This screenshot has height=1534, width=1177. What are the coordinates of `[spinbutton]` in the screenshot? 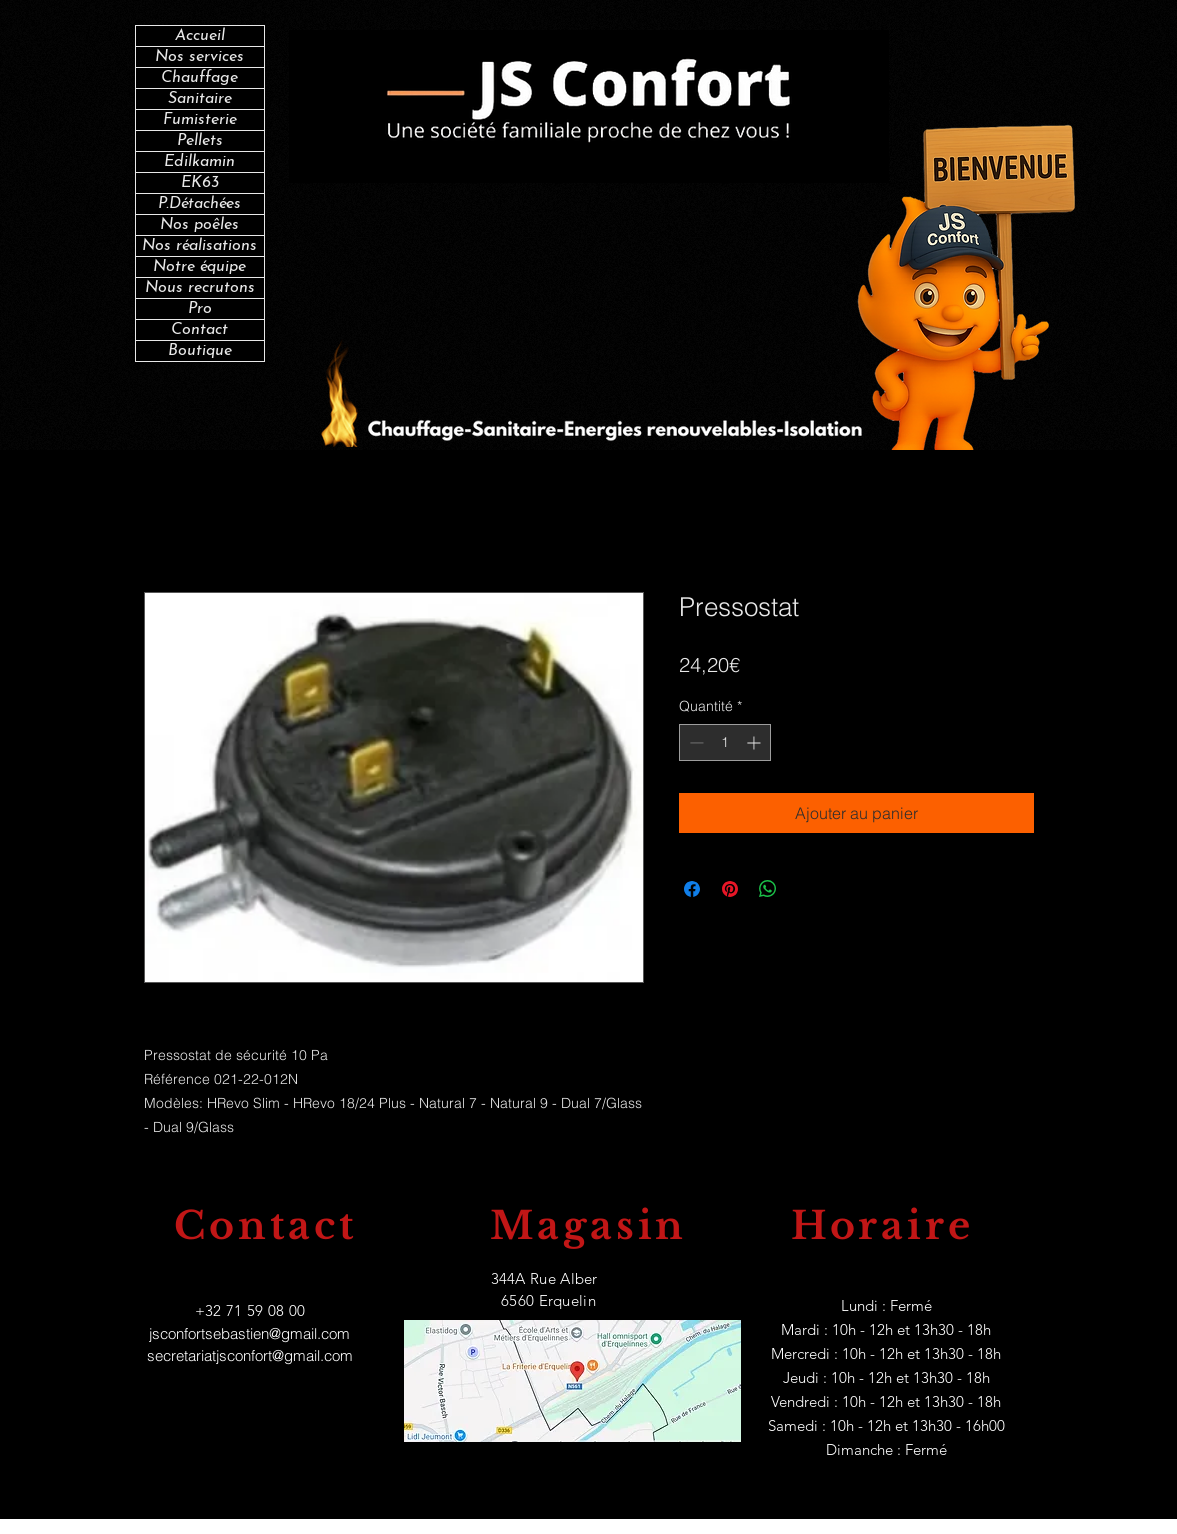 It's located at (725, 742).